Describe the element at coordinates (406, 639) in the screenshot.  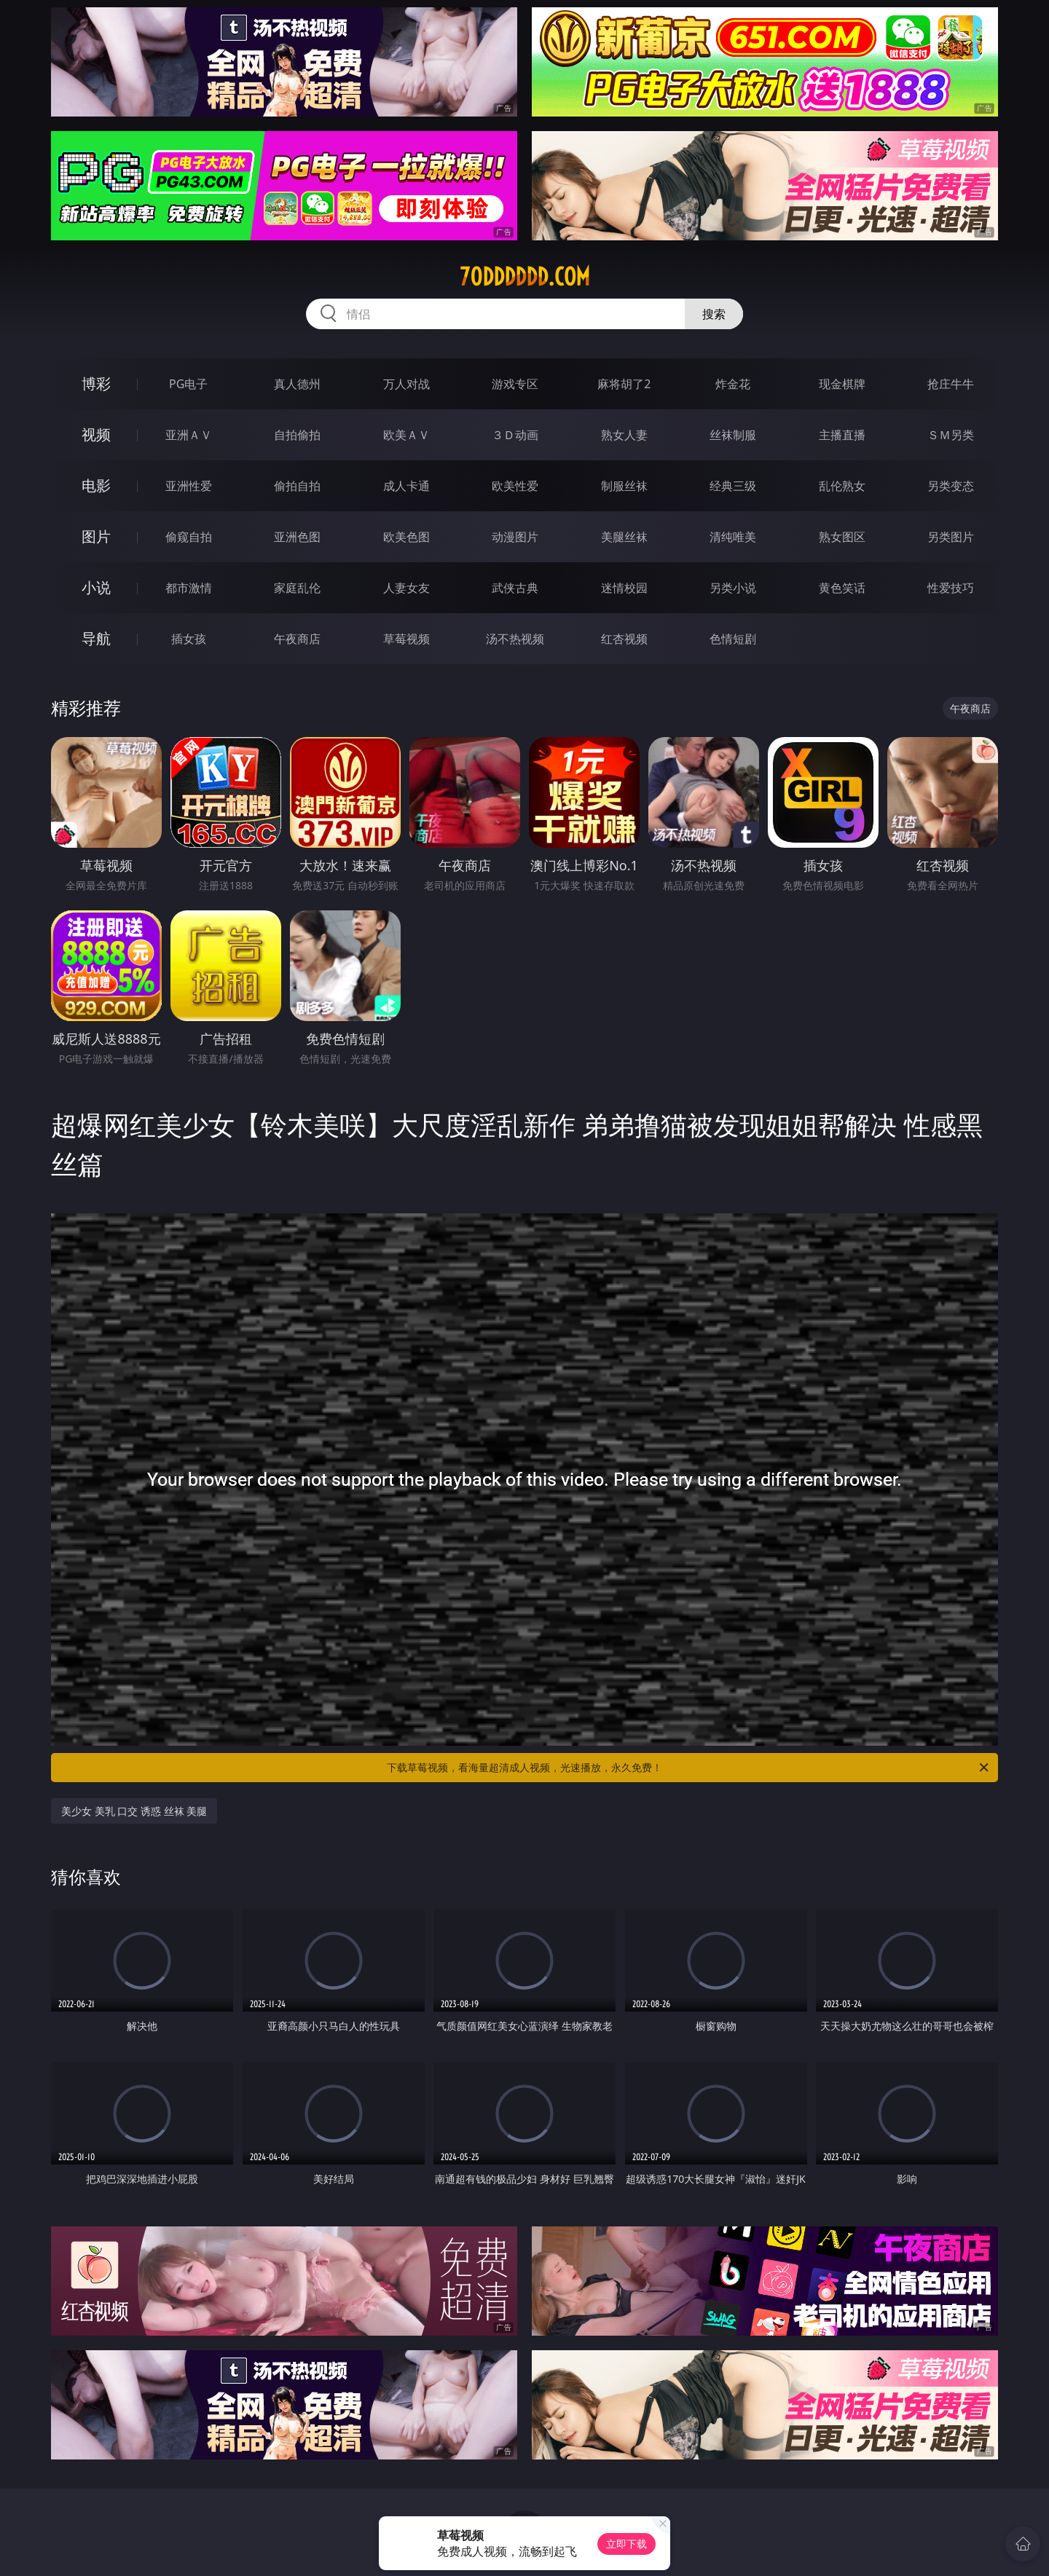
I see `草莓视频` at that location.